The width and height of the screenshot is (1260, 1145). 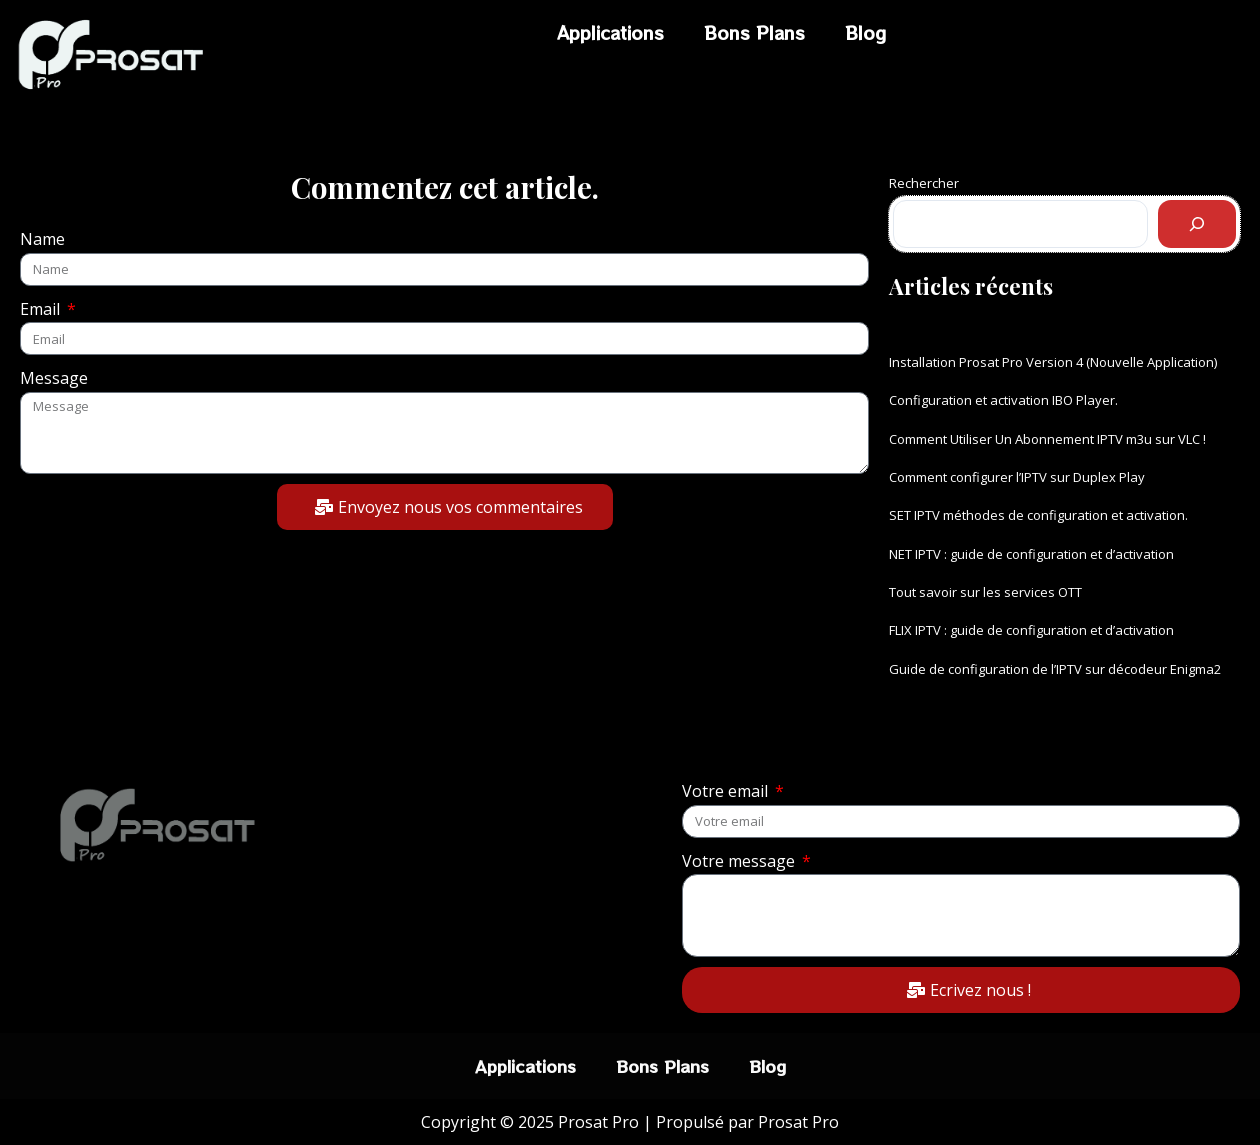 I want to click on Name, so click(x=42, y=239).